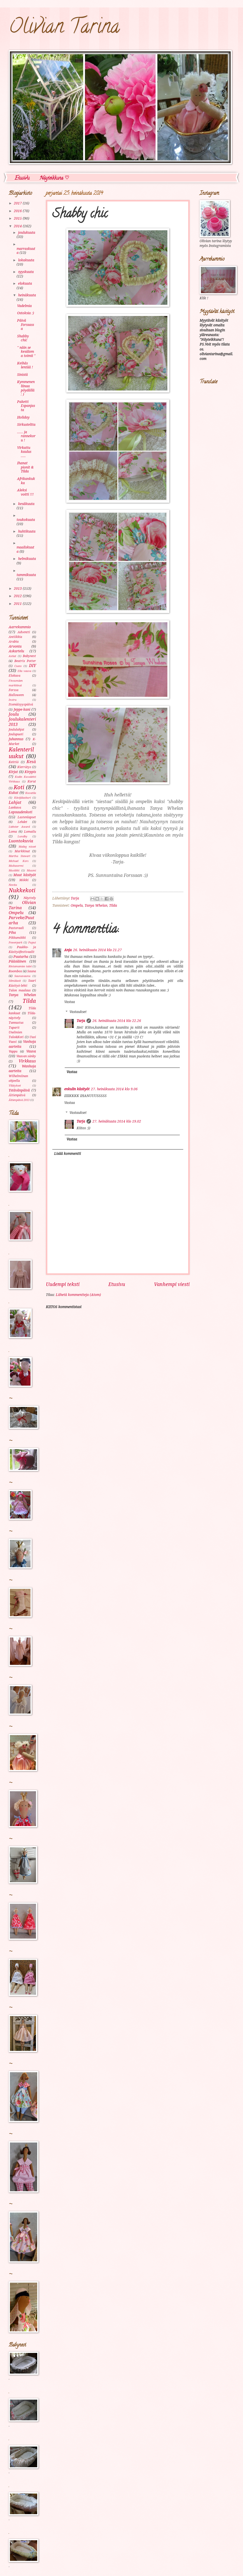 This screenshot has width=243, height=2576. I want to click on Lapsuudenkoti, so click(20, 812).